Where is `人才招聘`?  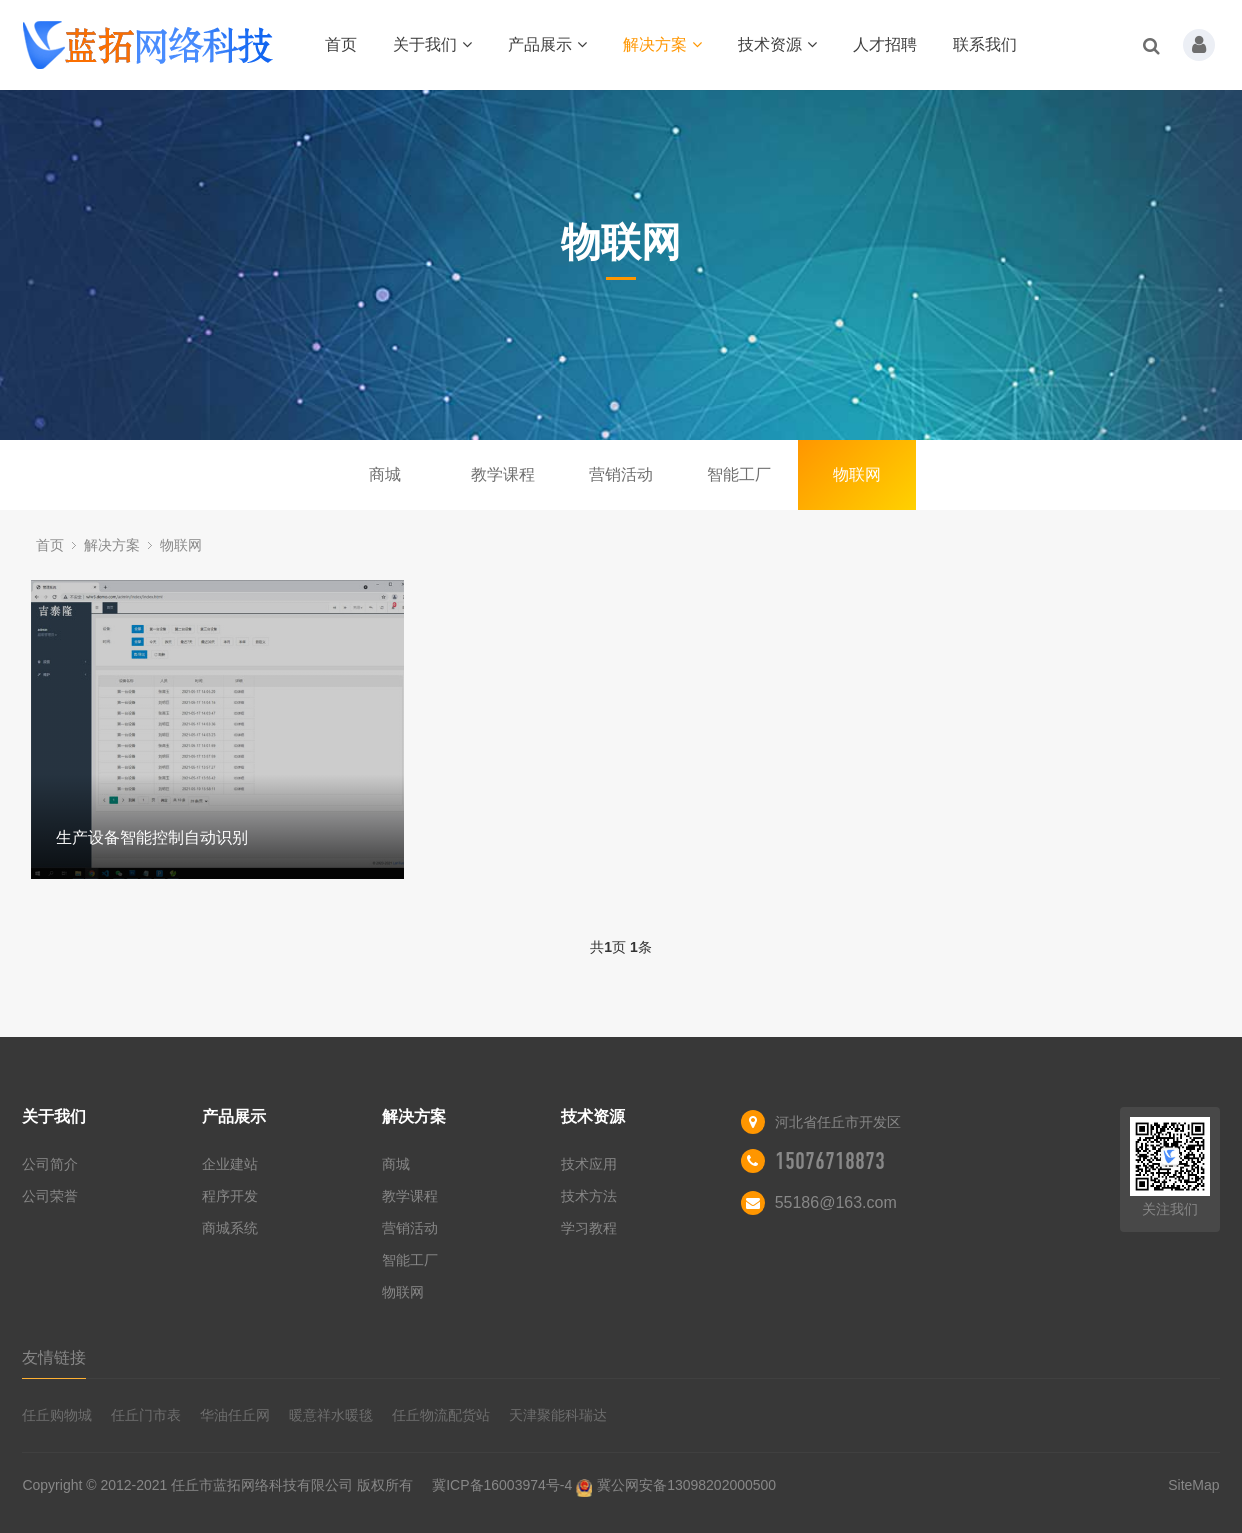
人才招聘 is located at coordinates (885, 44).